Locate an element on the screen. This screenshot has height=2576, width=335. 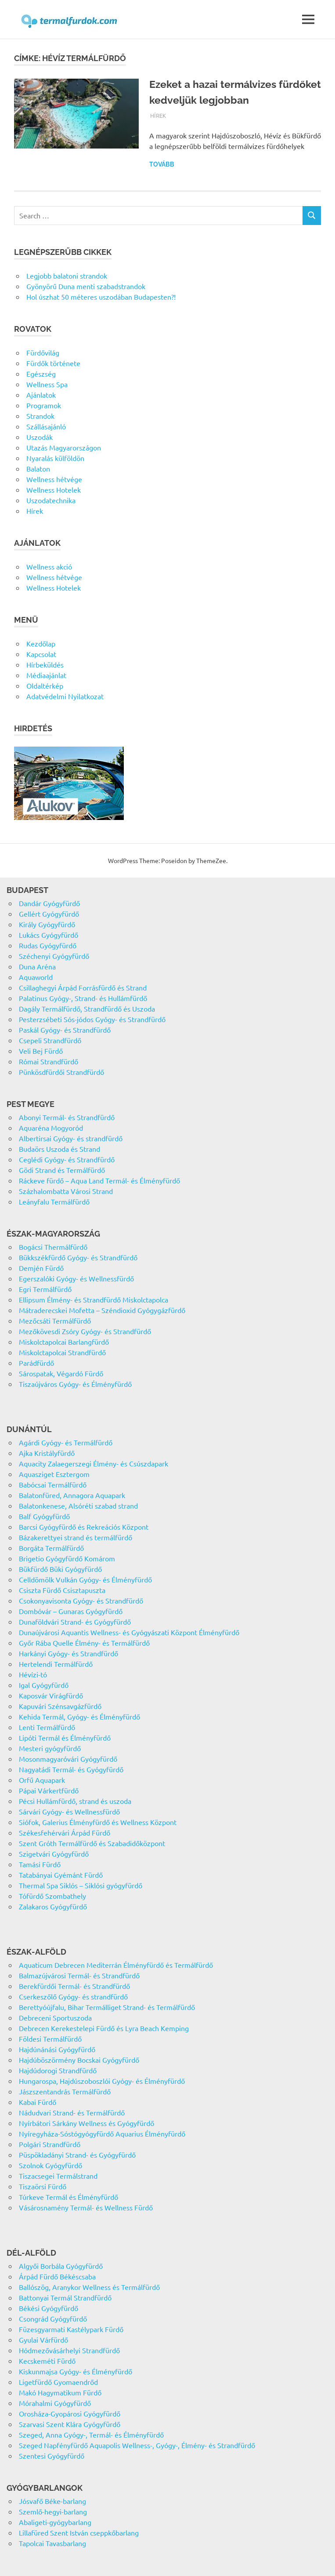
Tiszaújváros Gyógy- és Élményfürdő is located at coordinates (75, 1383).